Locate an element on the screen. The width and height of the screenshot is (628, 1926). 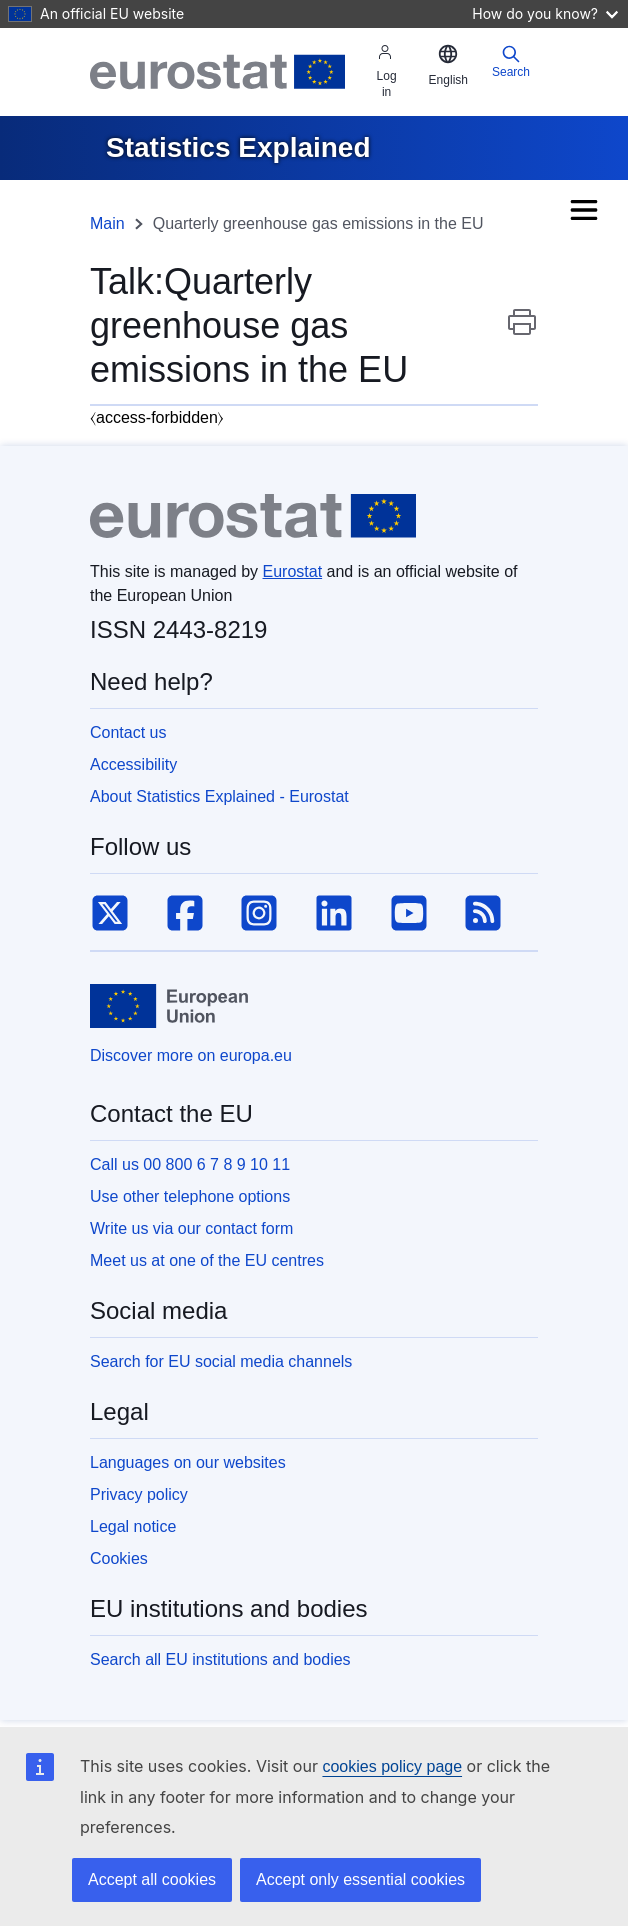
Meet us at one of the EU centres is located at coordinates (207, 1260).